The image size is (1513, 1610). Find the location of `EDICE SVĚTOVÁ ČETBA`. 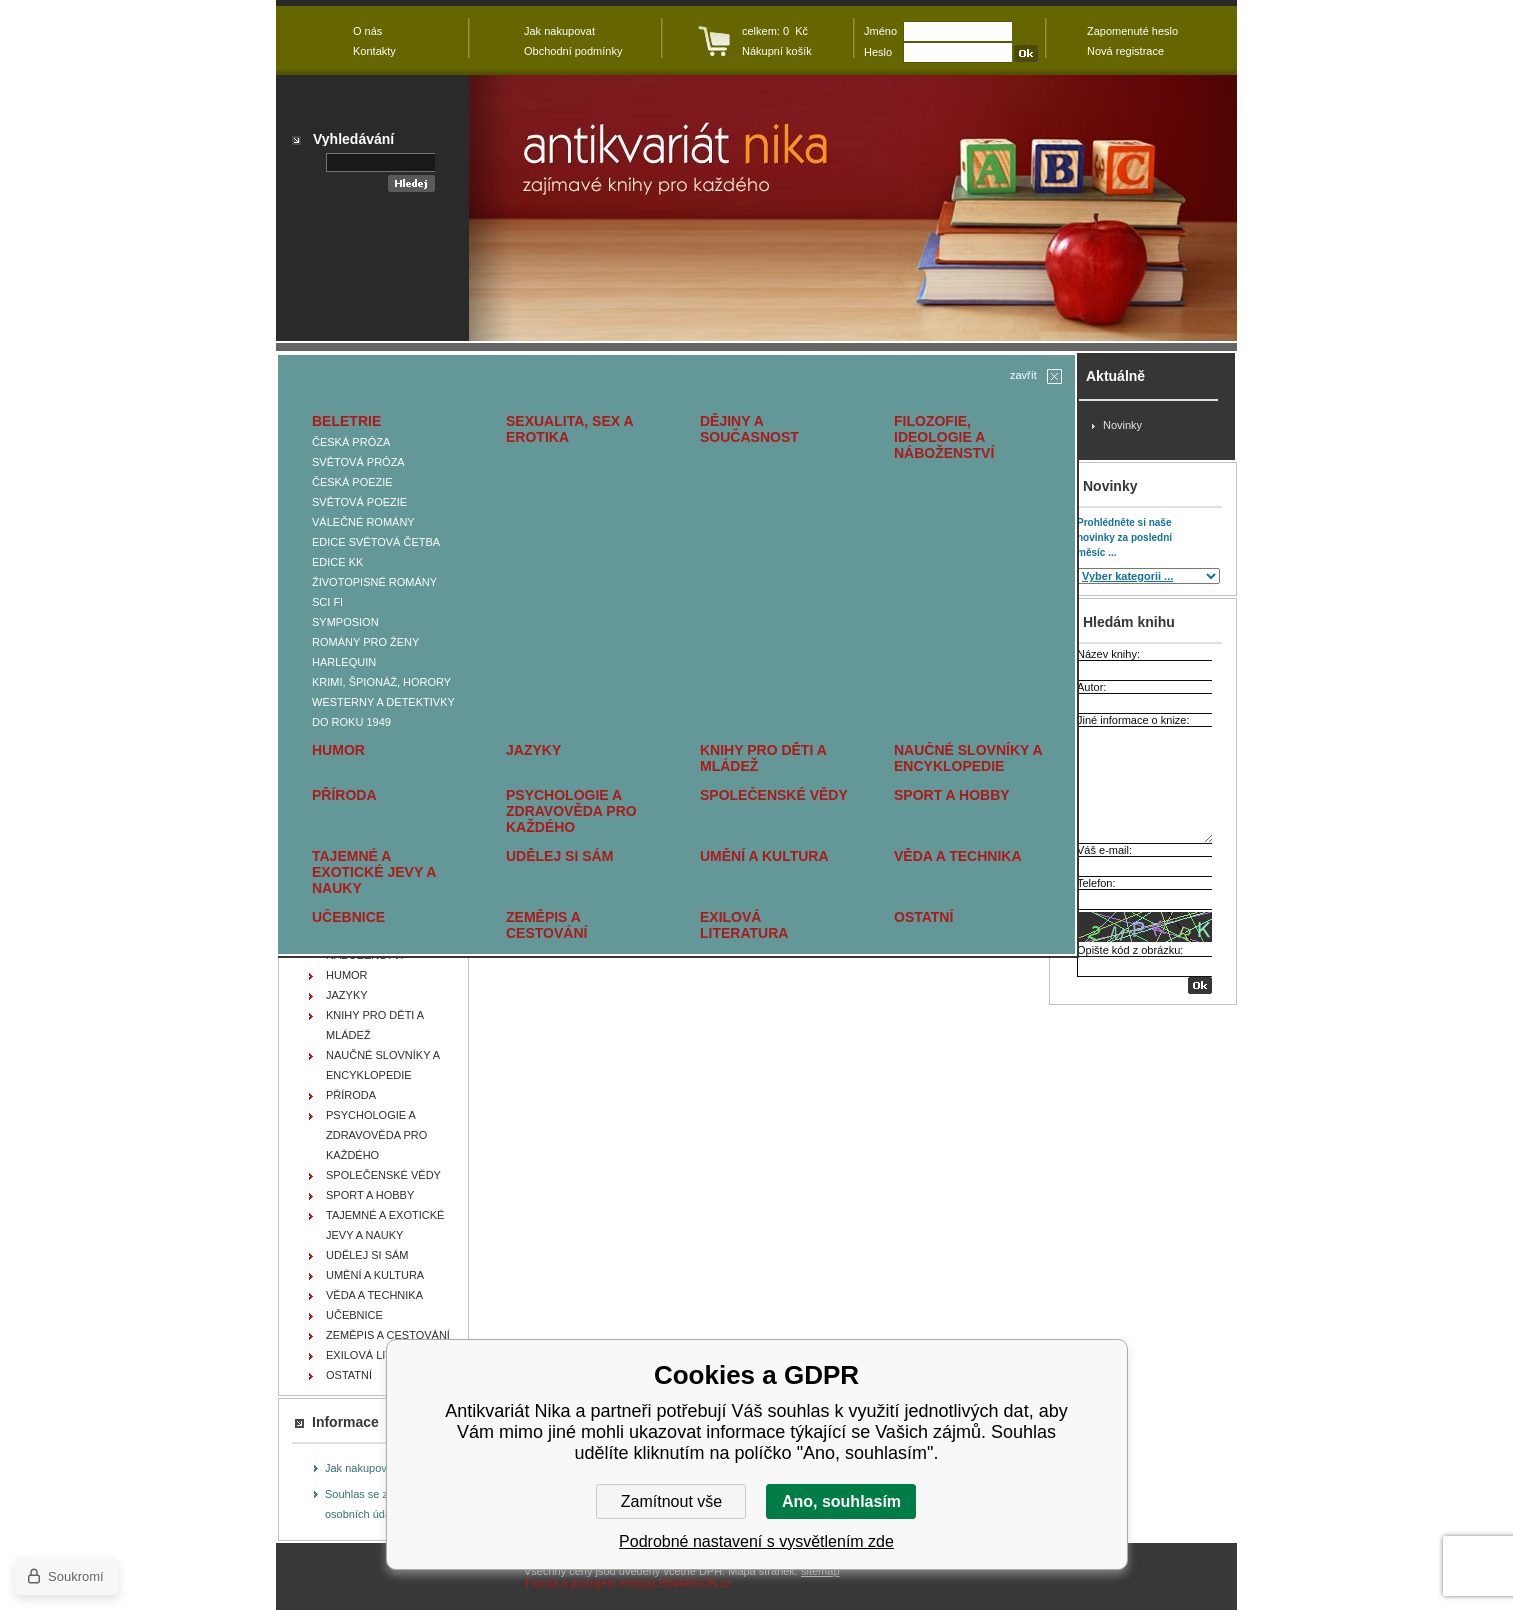

EDICE SVĚTOVÁ ČETBA is located at coordinates (376, 542).